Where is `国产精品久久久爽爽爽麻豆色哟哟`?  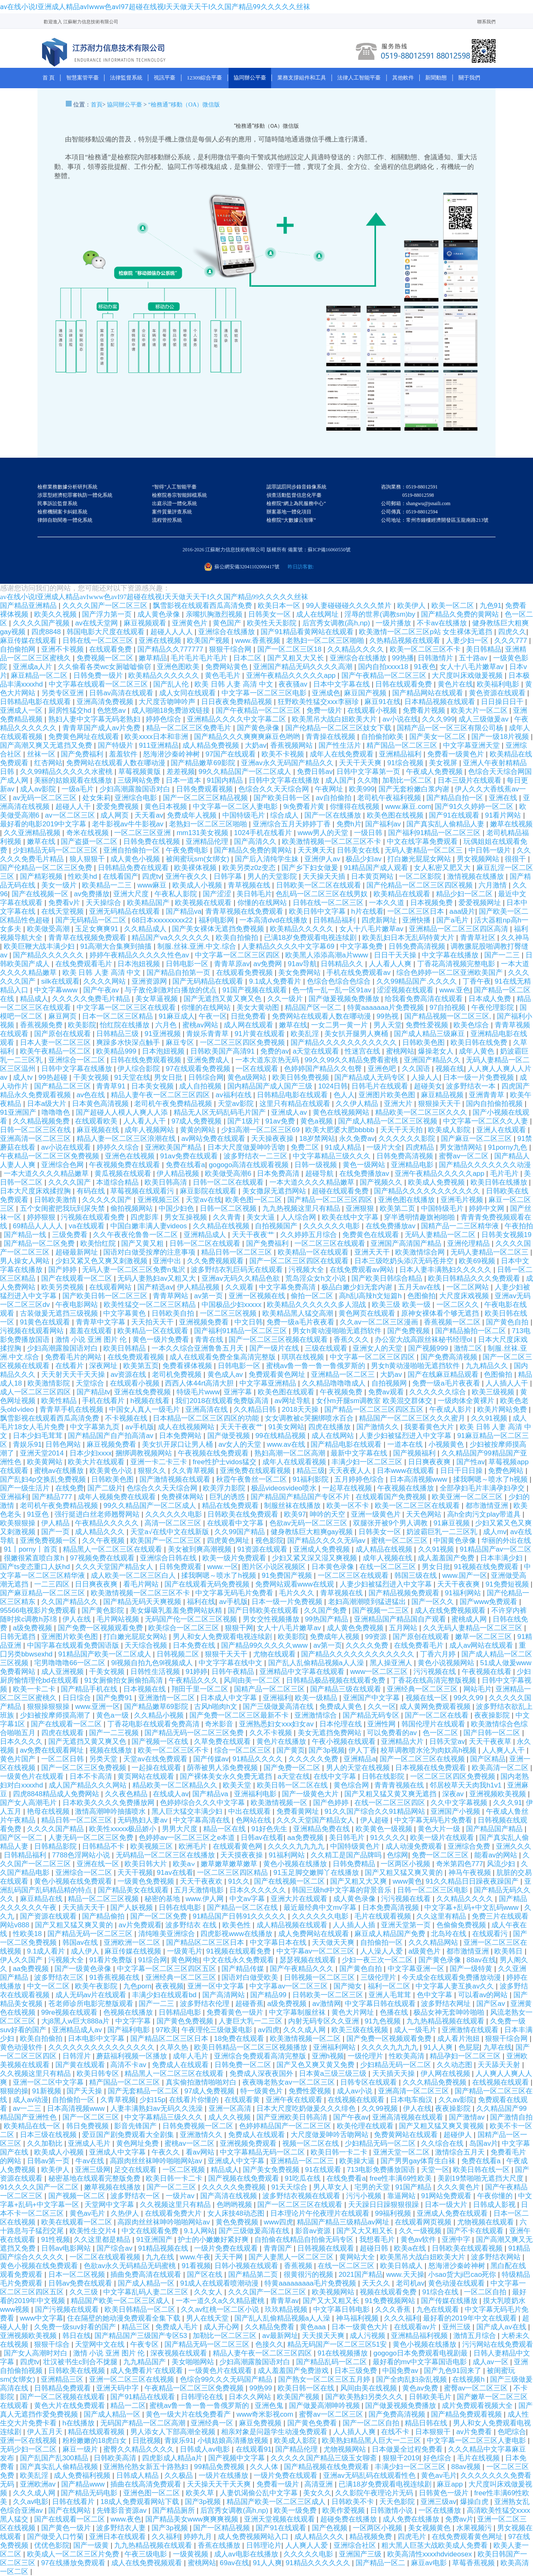
国产精品久久久爽爽爽麻豆色哟哟 is located at coordinates (248, 737).